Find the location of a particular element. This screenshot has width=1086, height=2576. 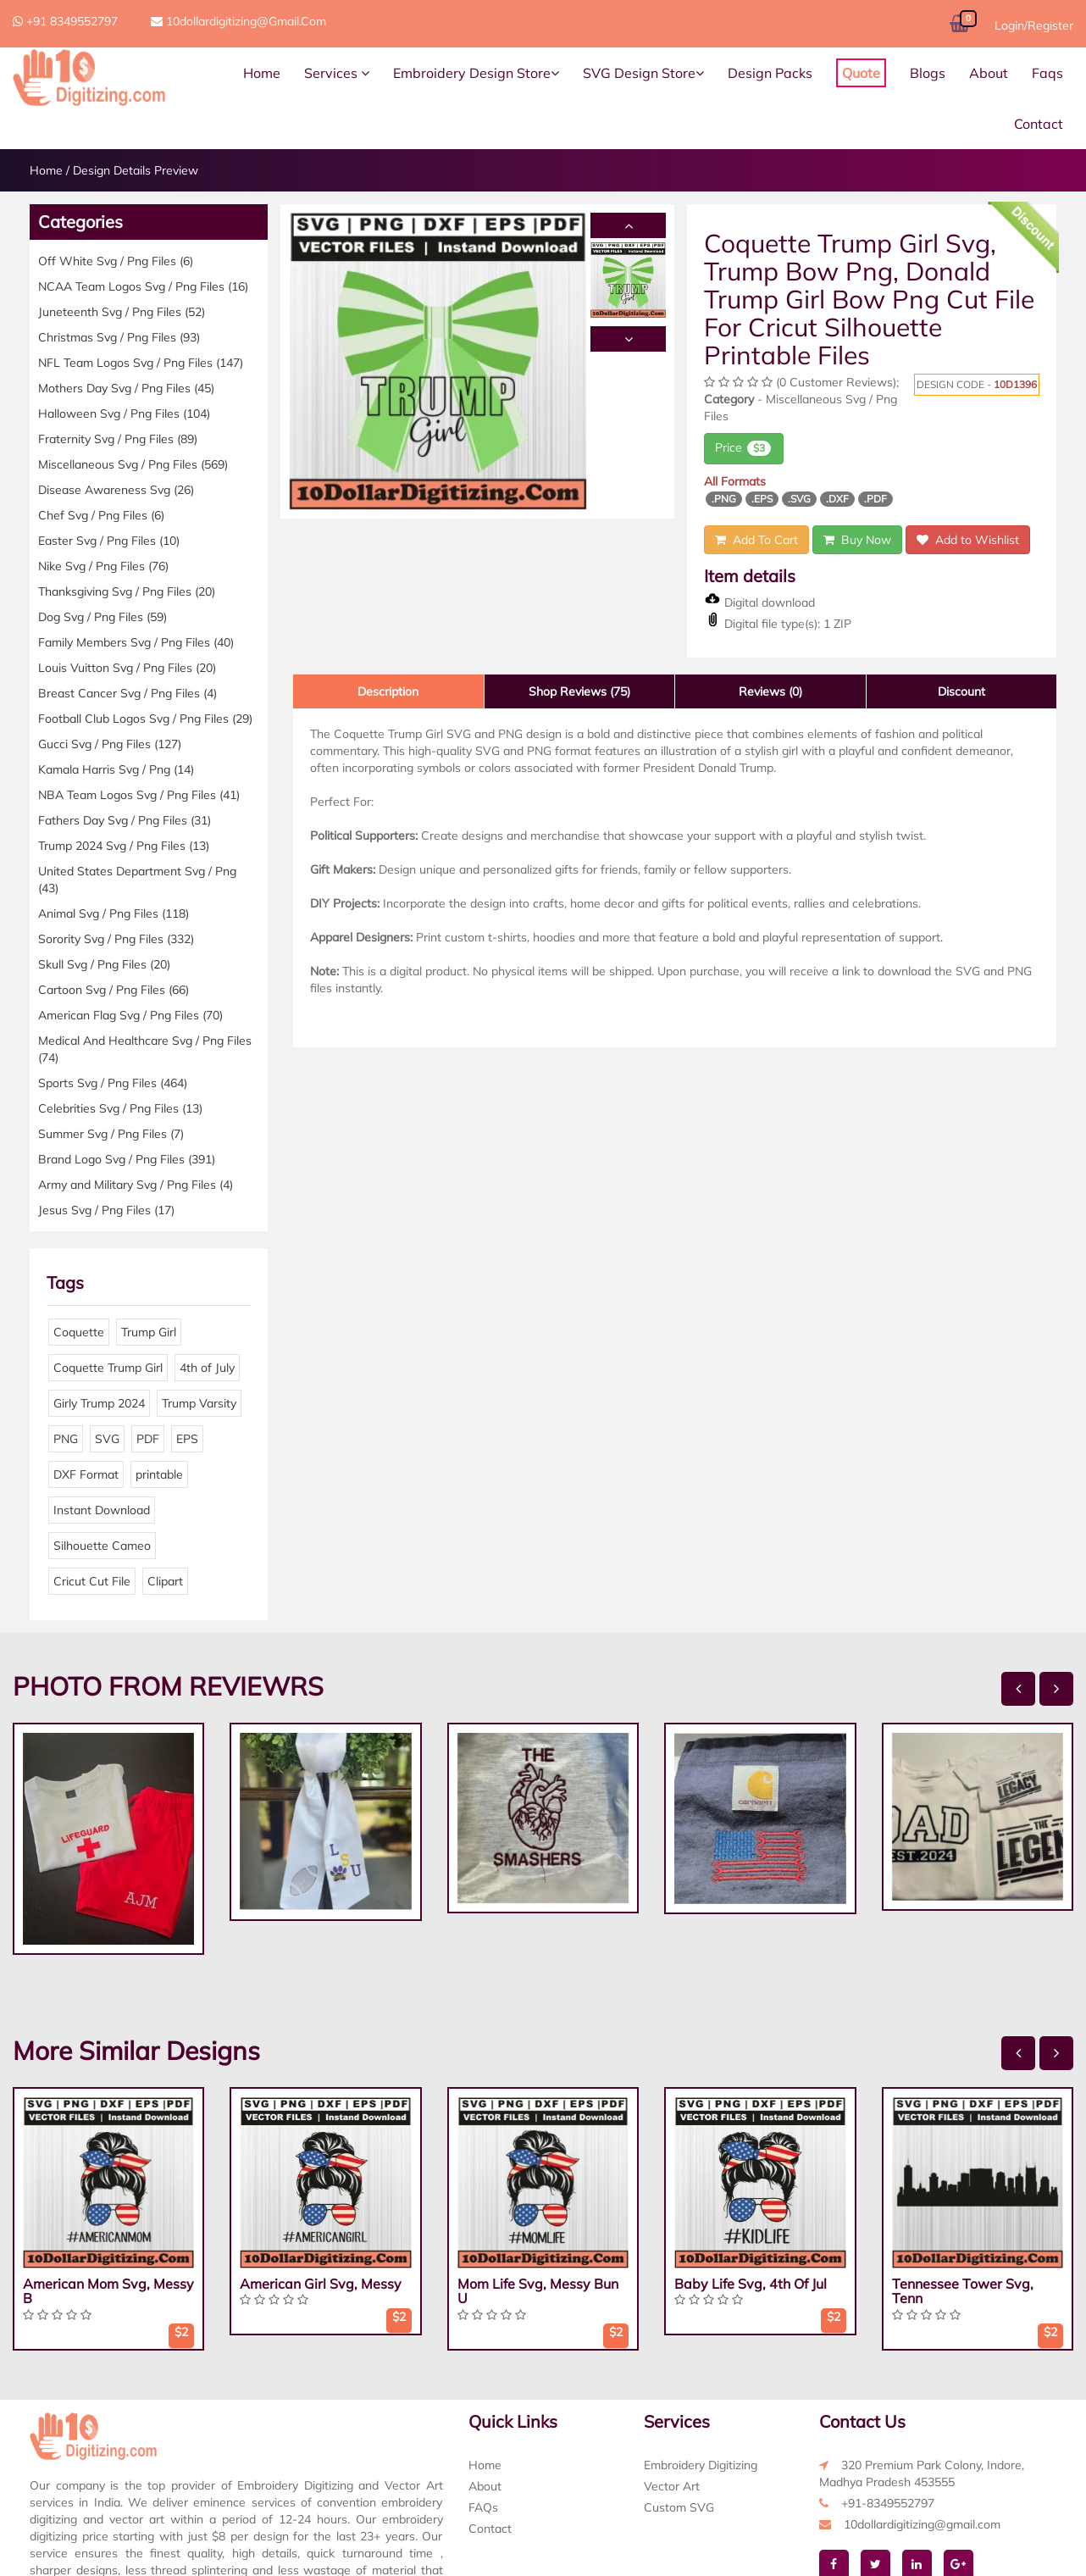

Contact is located at coordinates (1038, 123).